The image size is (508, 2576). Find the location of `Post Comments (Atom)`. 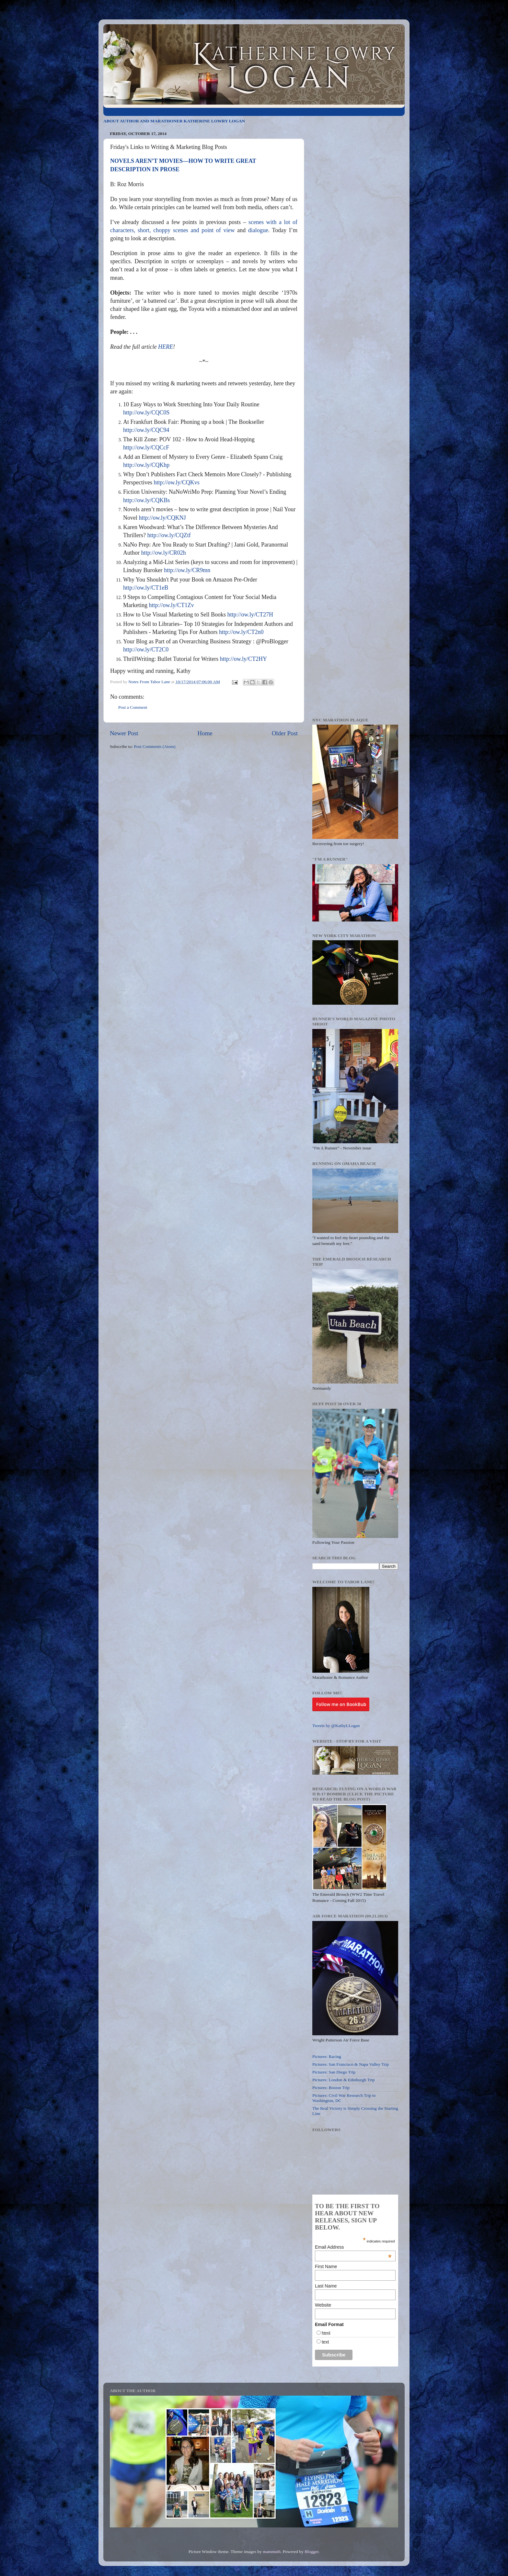

Post Comments (Atom) is located at coordinates (154, 746).